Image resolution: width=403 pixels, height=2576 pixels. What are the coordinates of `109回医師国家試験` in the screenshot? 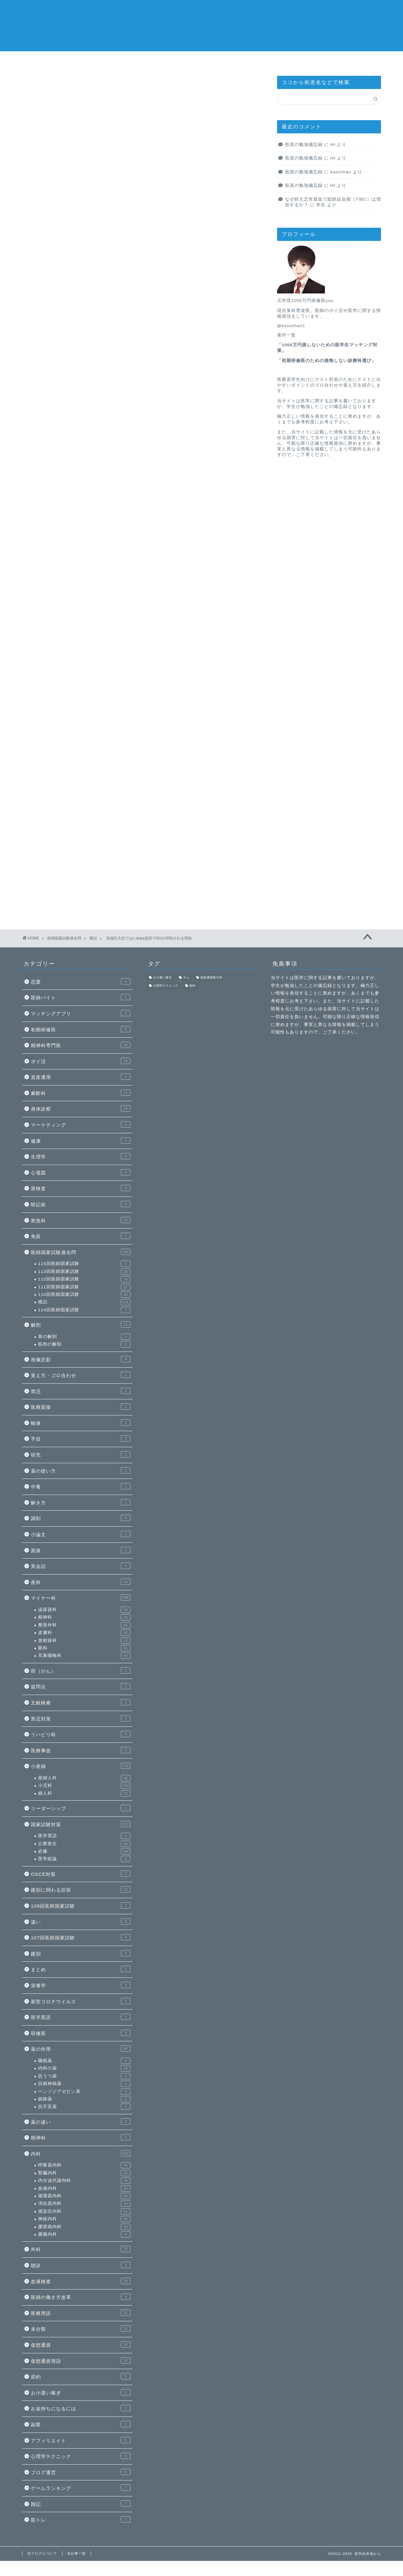 It's located at (80, 1905).